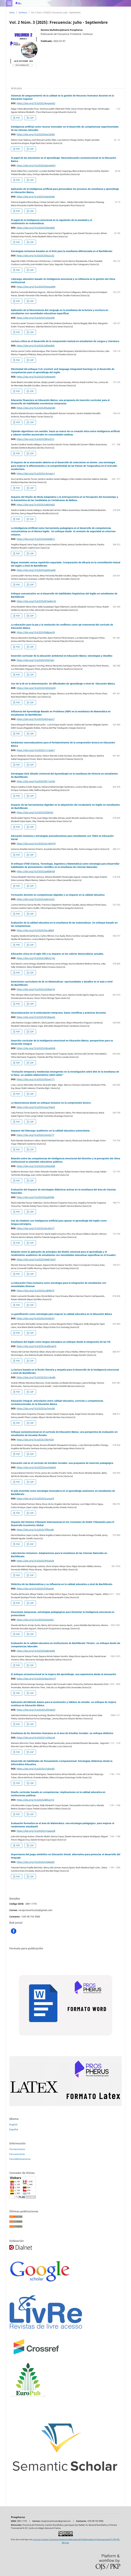 The height and width of the screenshot is (2576, 131). I want to click on https://doi.org/10.63535/x3nt2r77, so click(35, 1135).